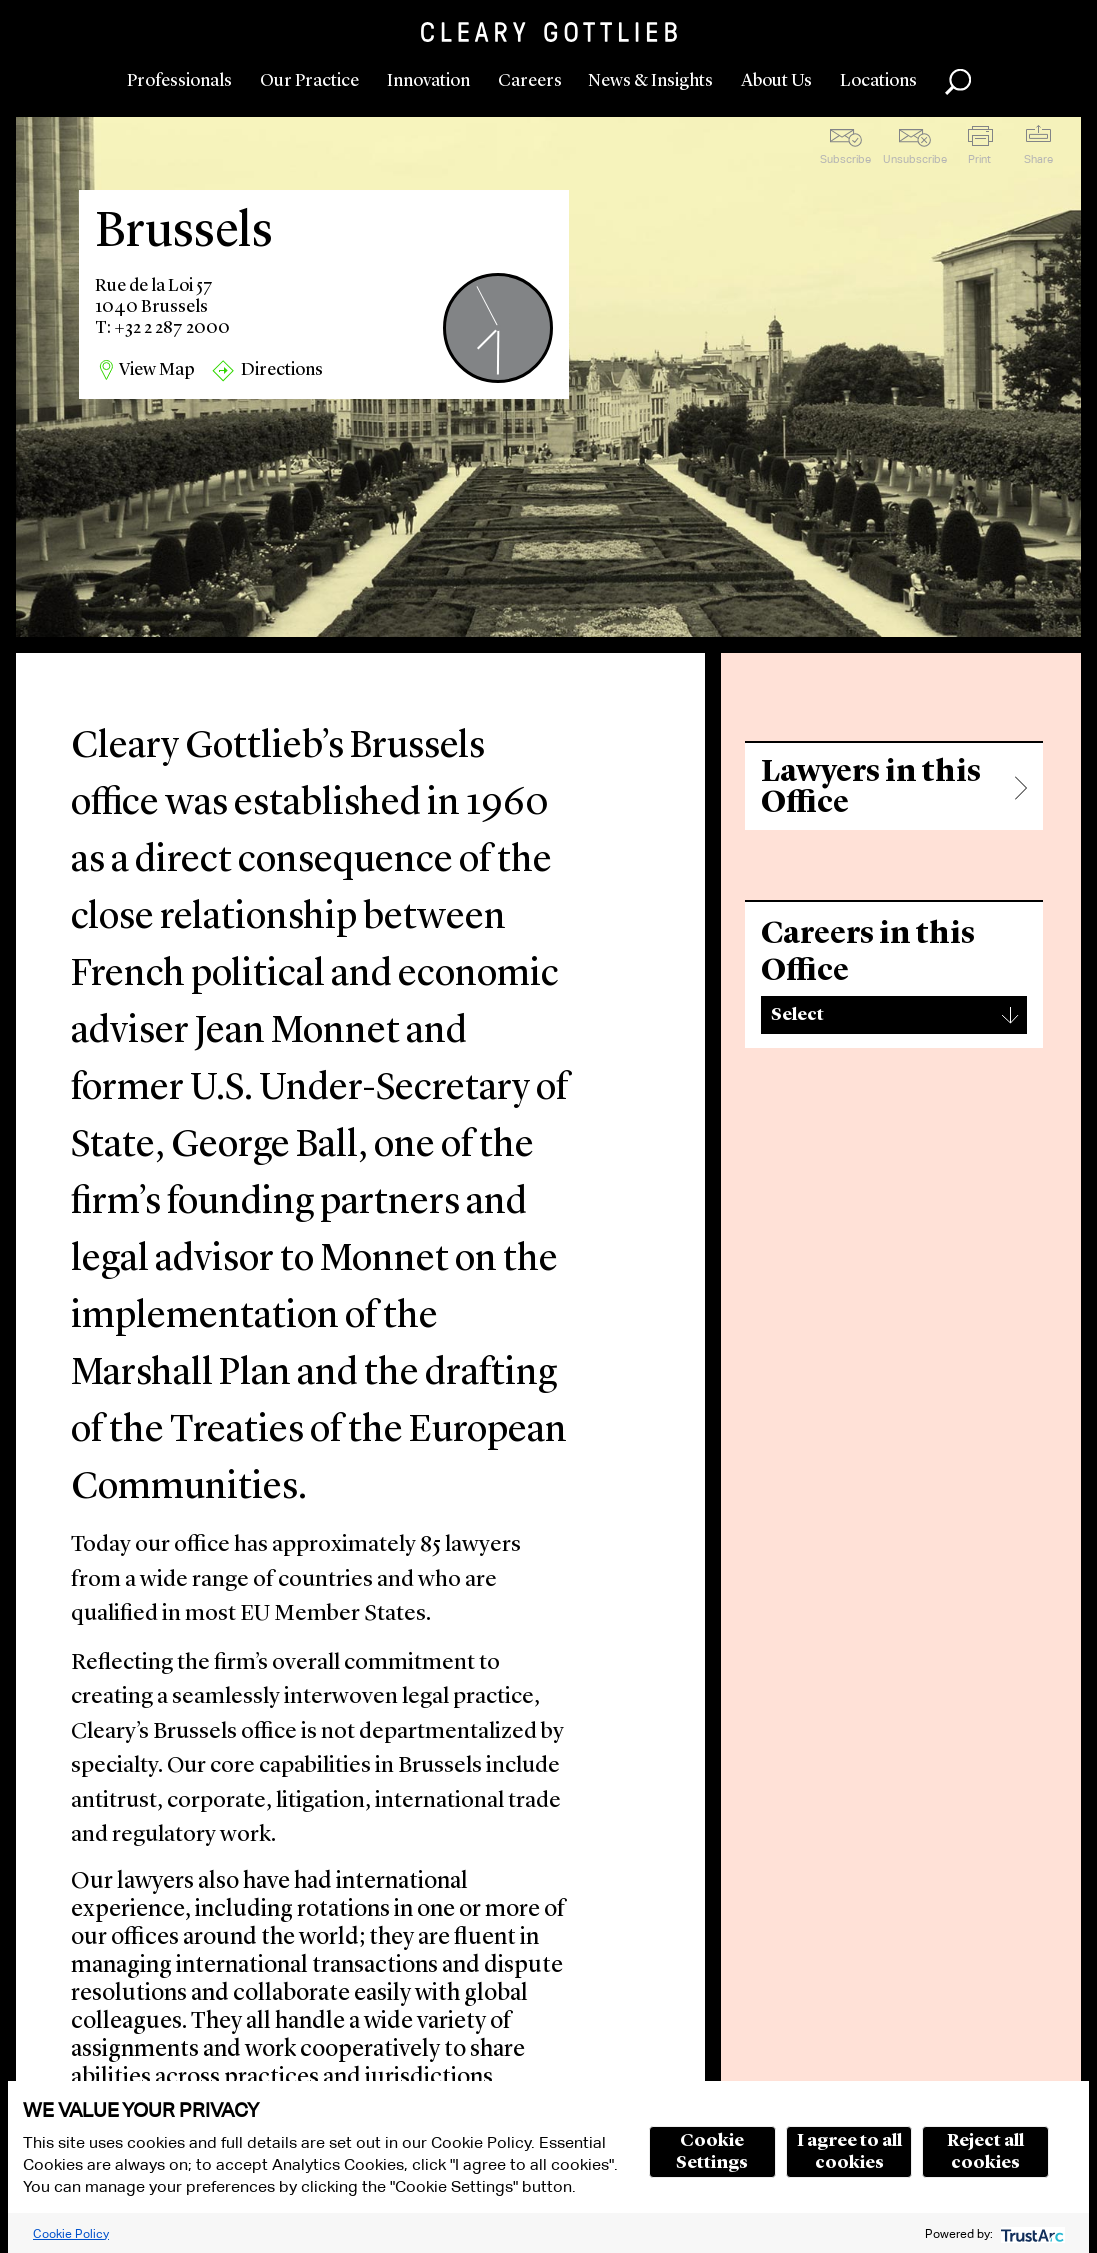  I want to click on Cookie Settings [button], so click(712, 2152).